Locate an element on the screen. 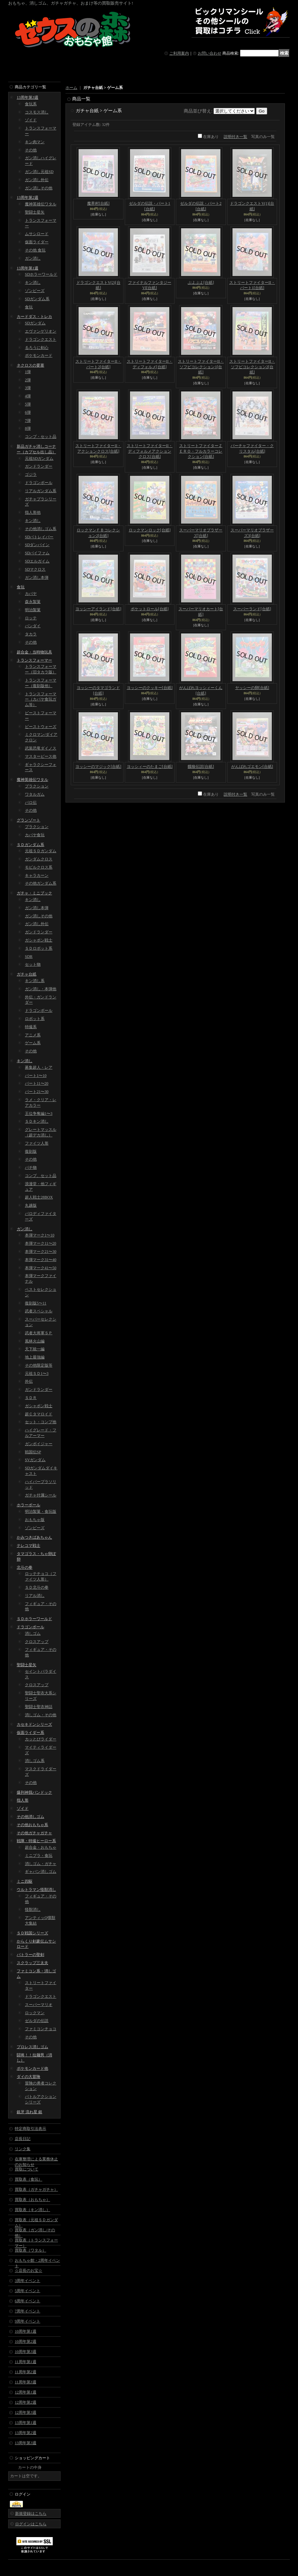  風林火山編 is located at coordinates (35, 1341).